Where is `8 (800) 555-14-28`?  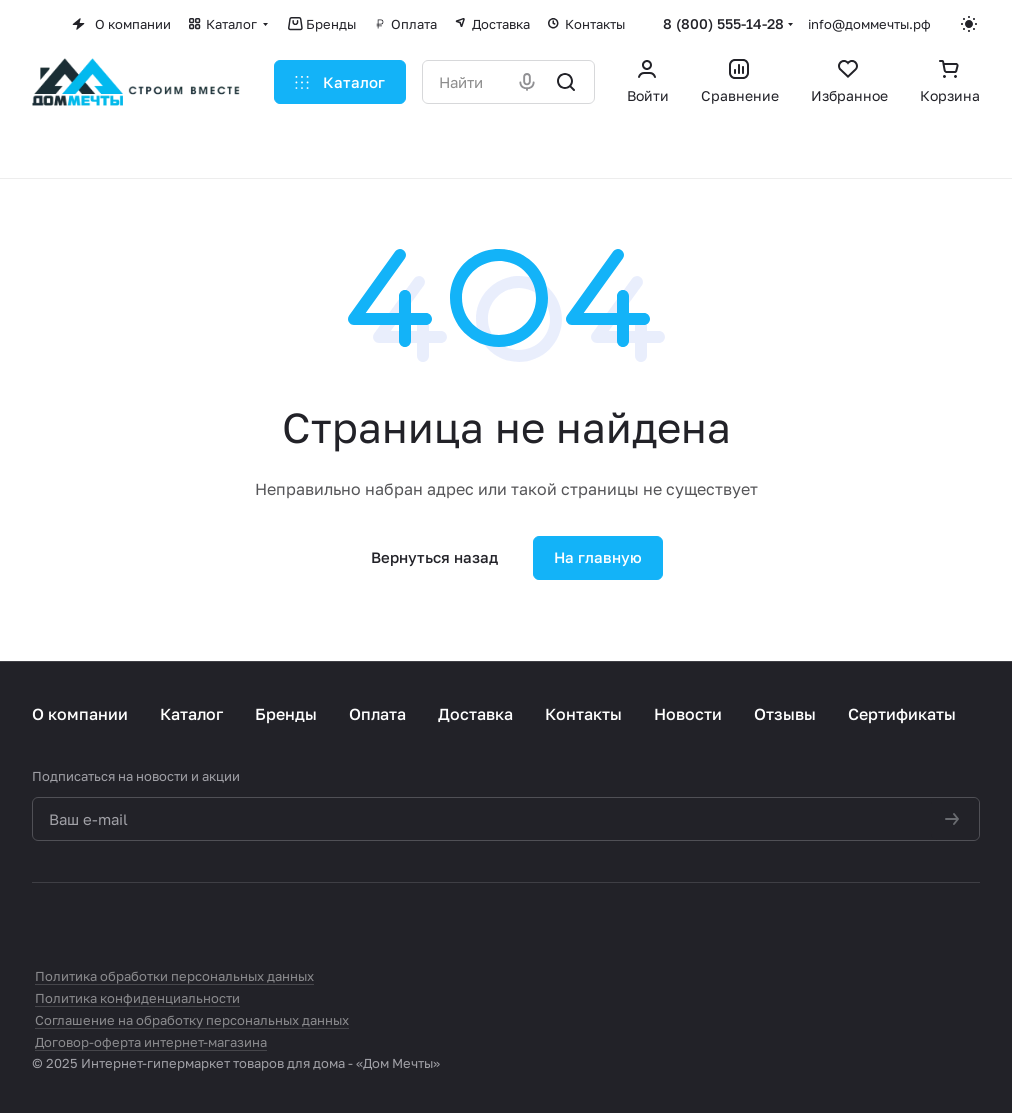
8 (800) 555-14-28 is located at coordinates (723, 23).